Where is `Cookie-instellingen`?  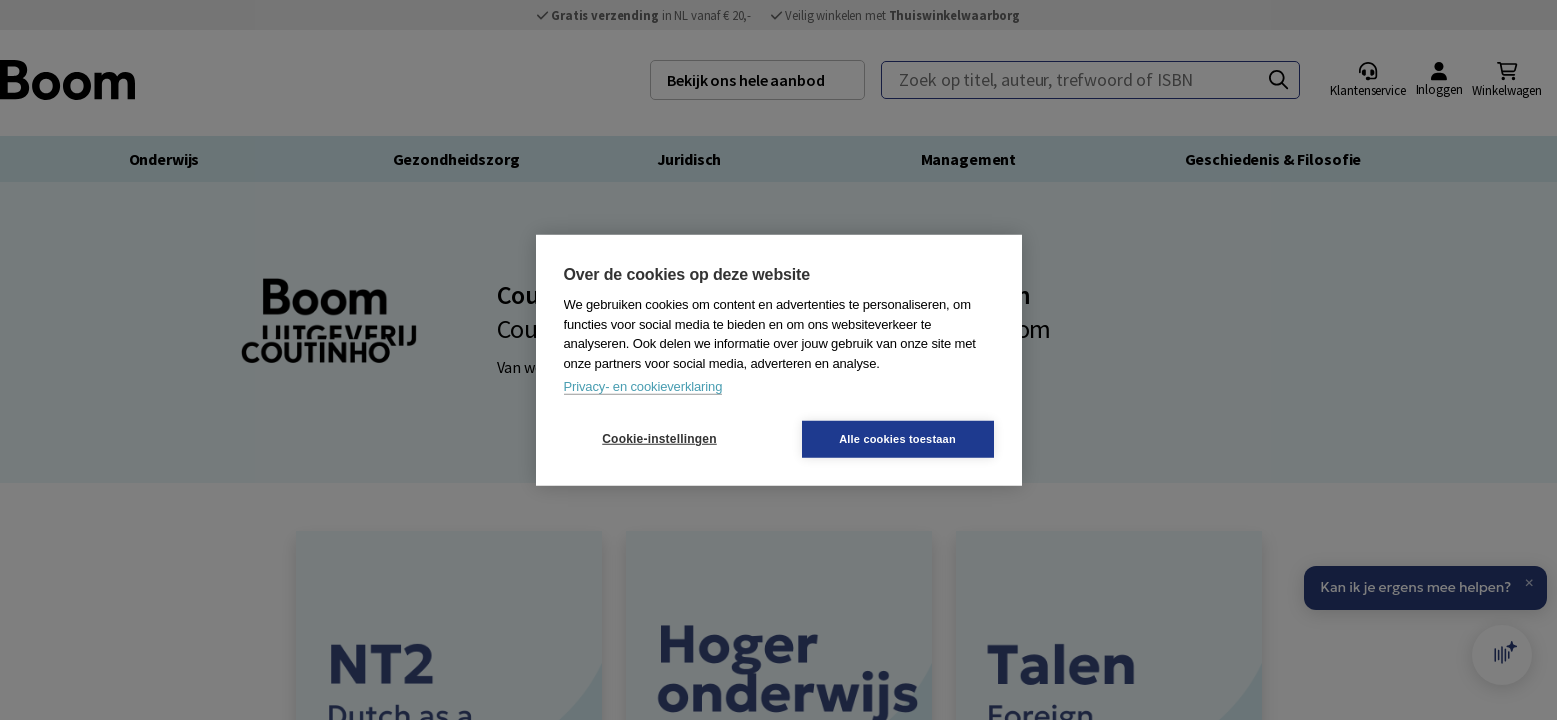 Cookie-instellingen is located at coordinates (659, 439).